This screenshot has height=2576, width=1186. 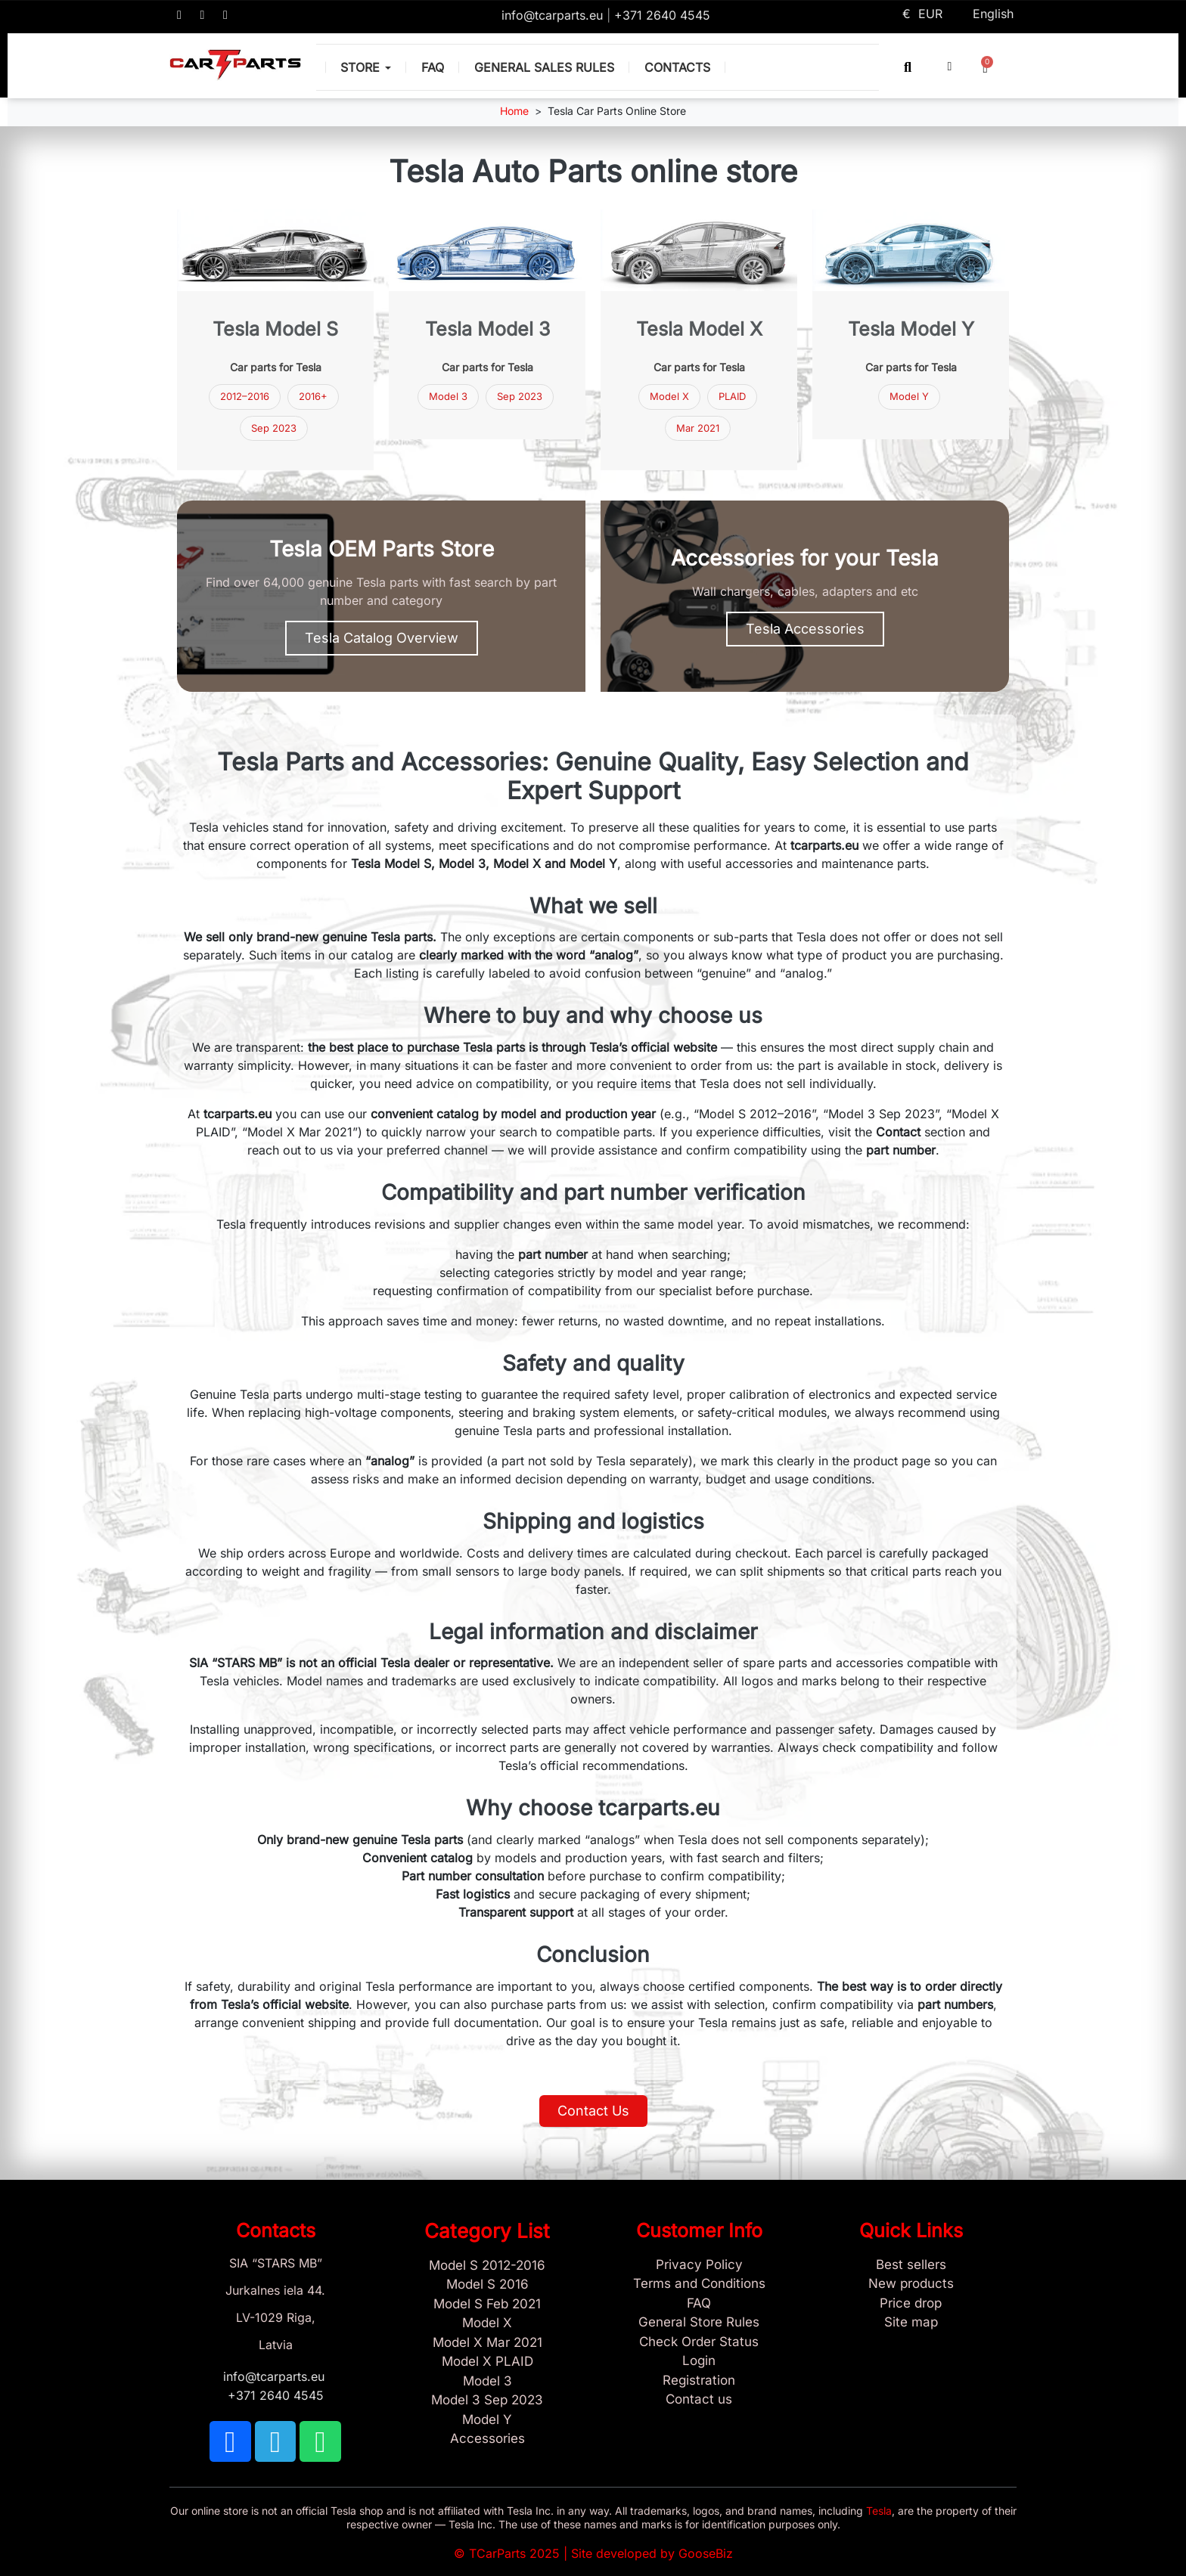 What do you see at coordinates (699, 2361) in the screenshot?
I see `[Sign In]` at bounding box center [699, 2361].